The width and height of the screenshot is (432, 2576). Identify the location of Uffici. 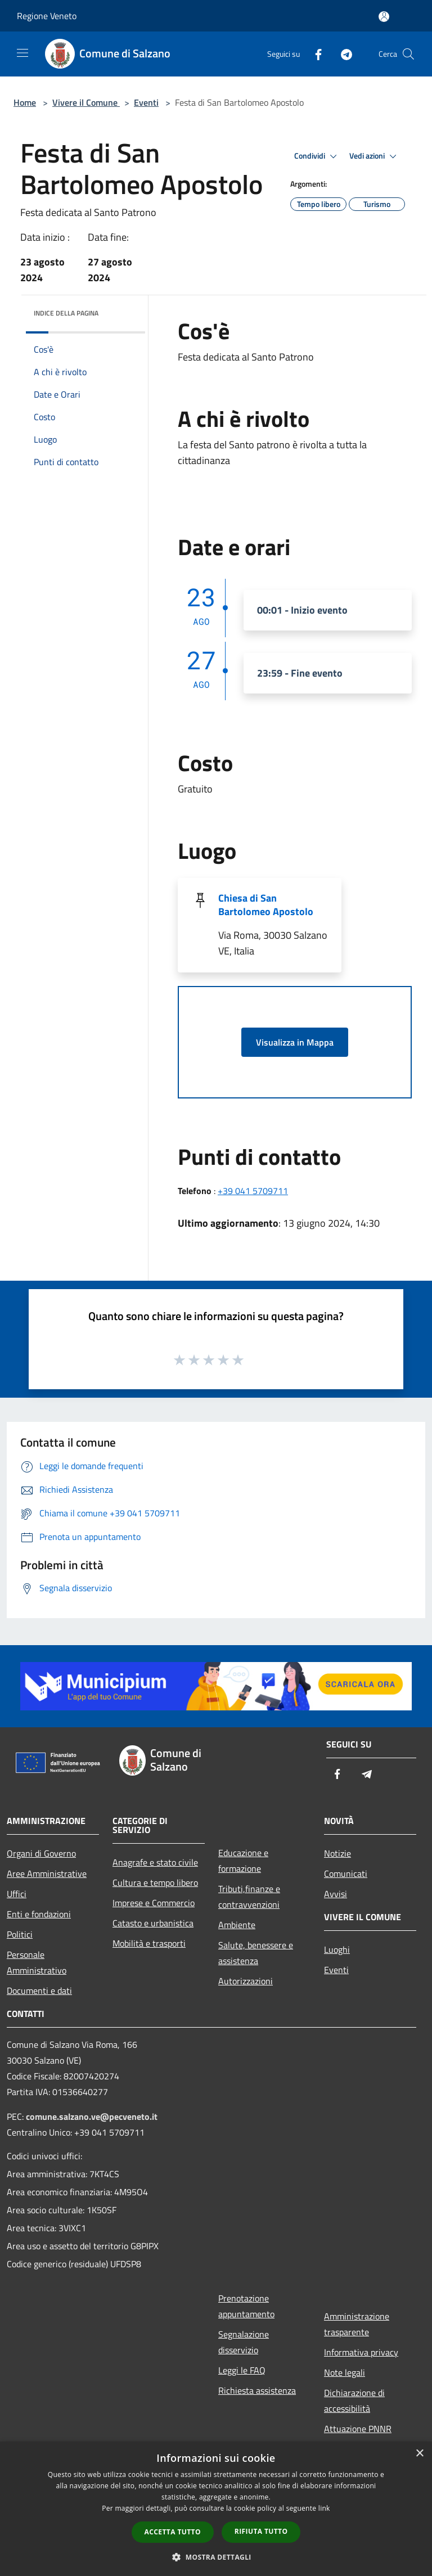
(16, 1894).